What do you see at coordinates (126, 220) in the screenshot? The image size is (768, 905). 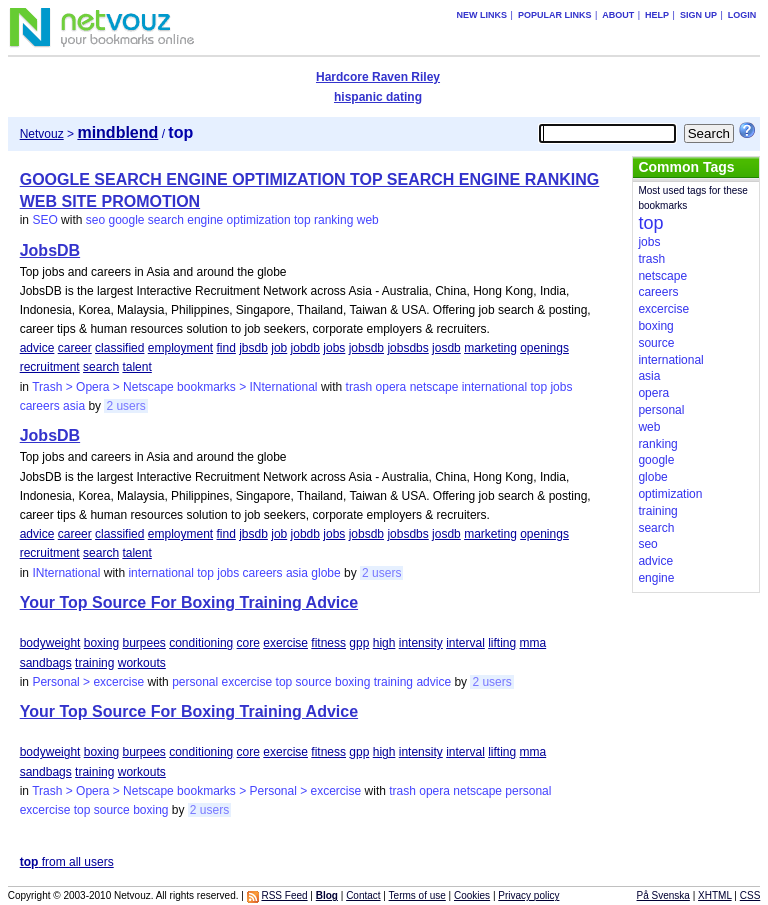 I see `google` at bounding box center [126, 220].